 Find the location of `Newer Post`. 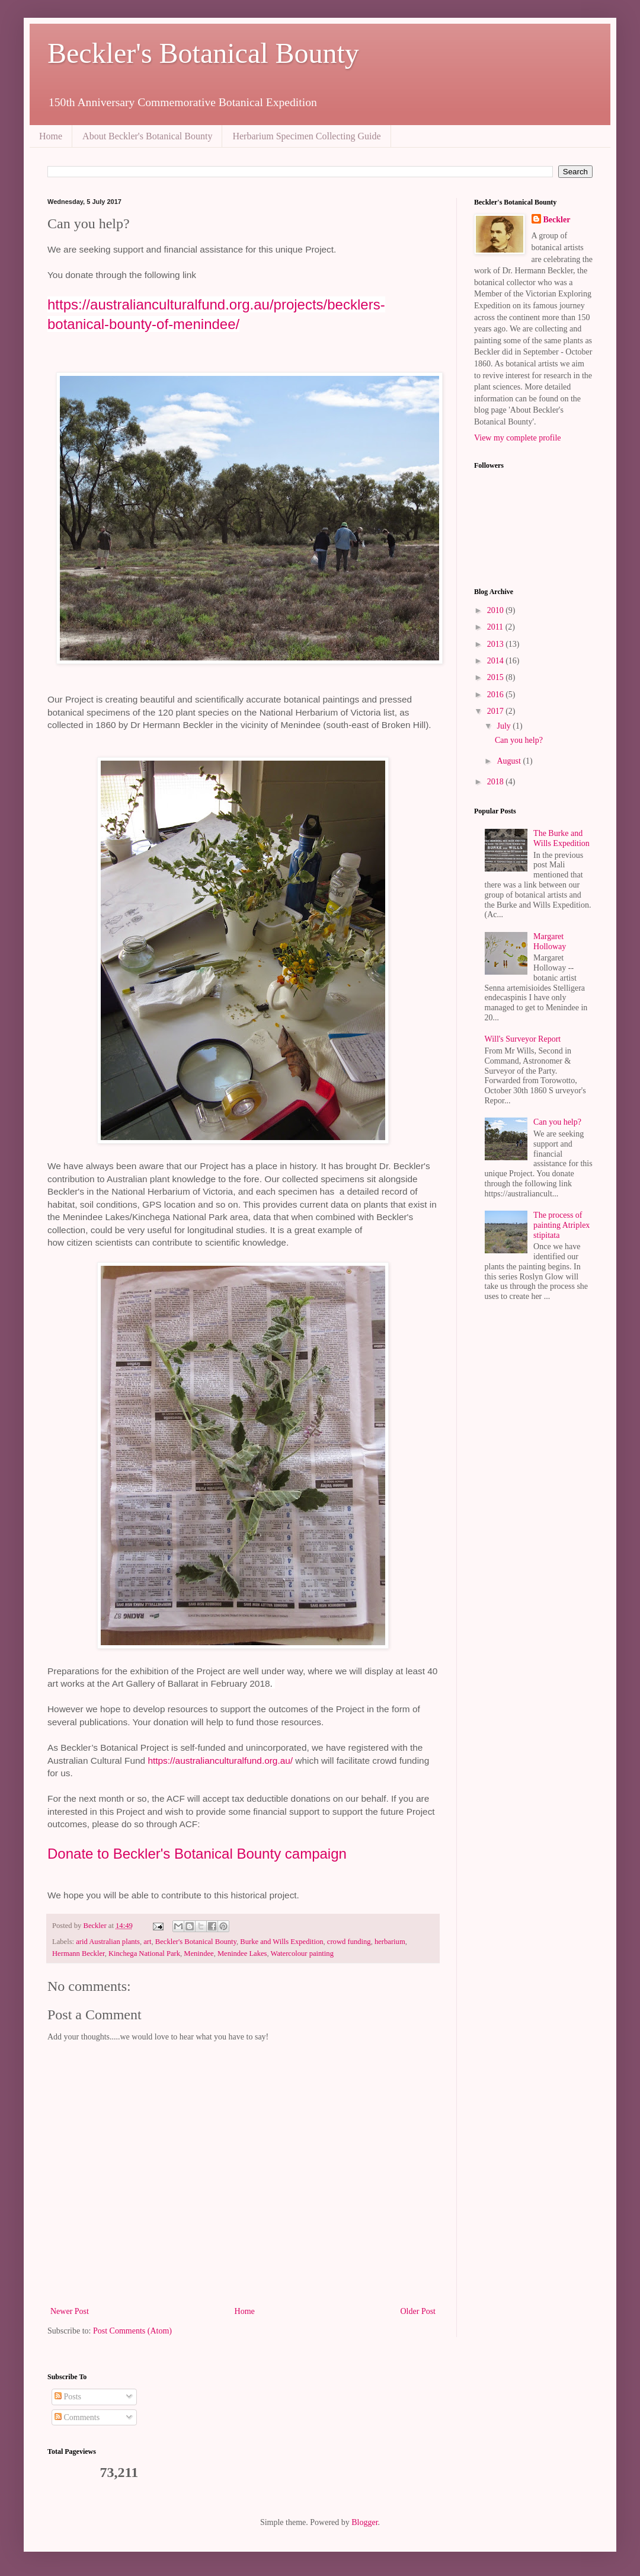

Newer Post is located at coordinates (69, 2311).